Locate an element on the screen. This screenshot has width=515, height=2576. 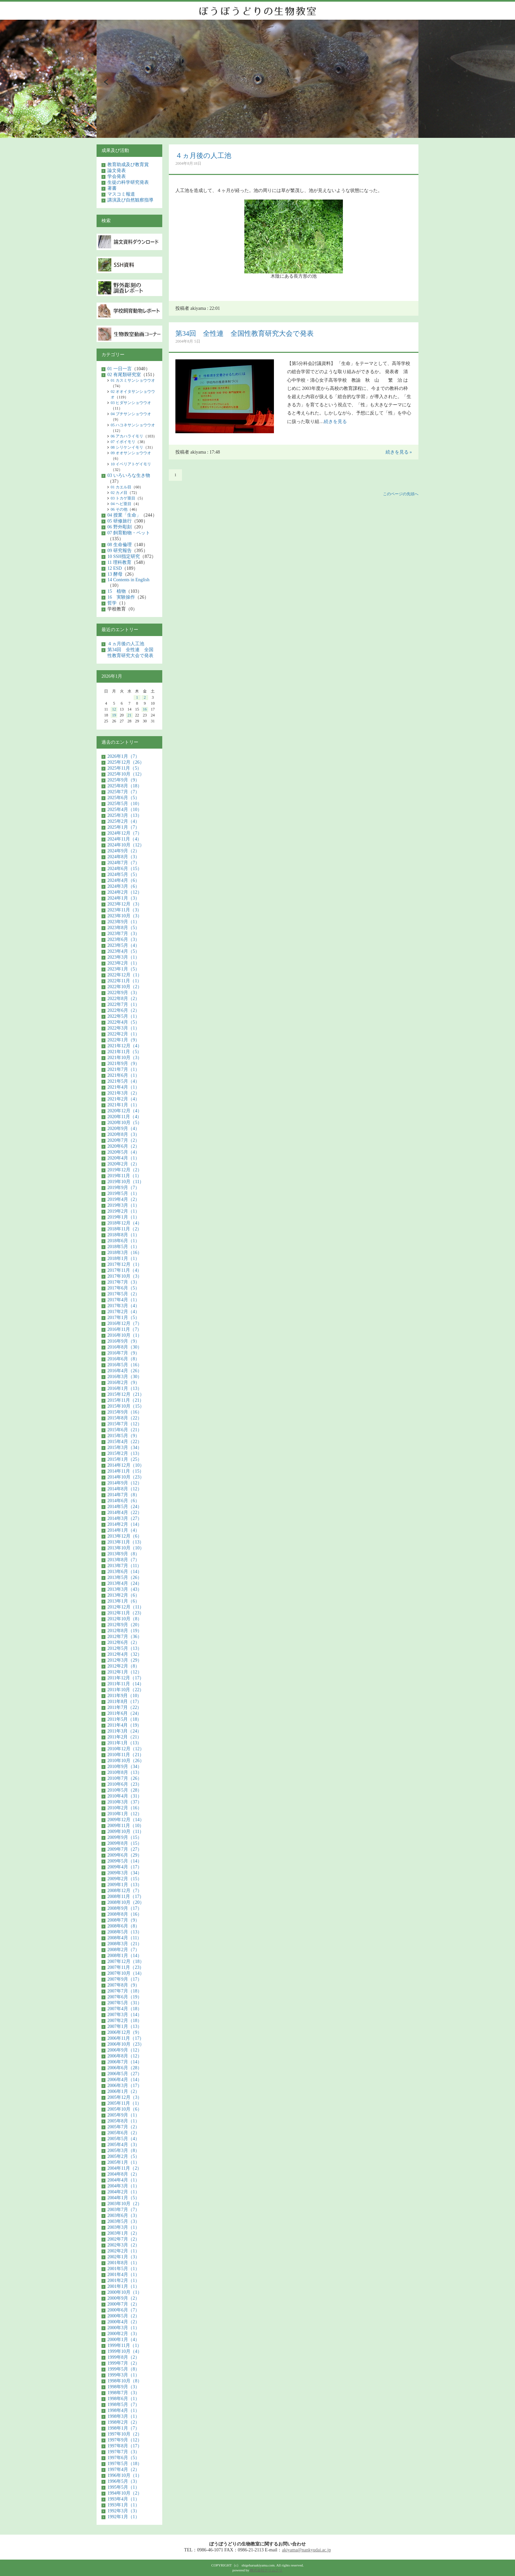
2004年1月（5） is located at coordinates (123, 2197).